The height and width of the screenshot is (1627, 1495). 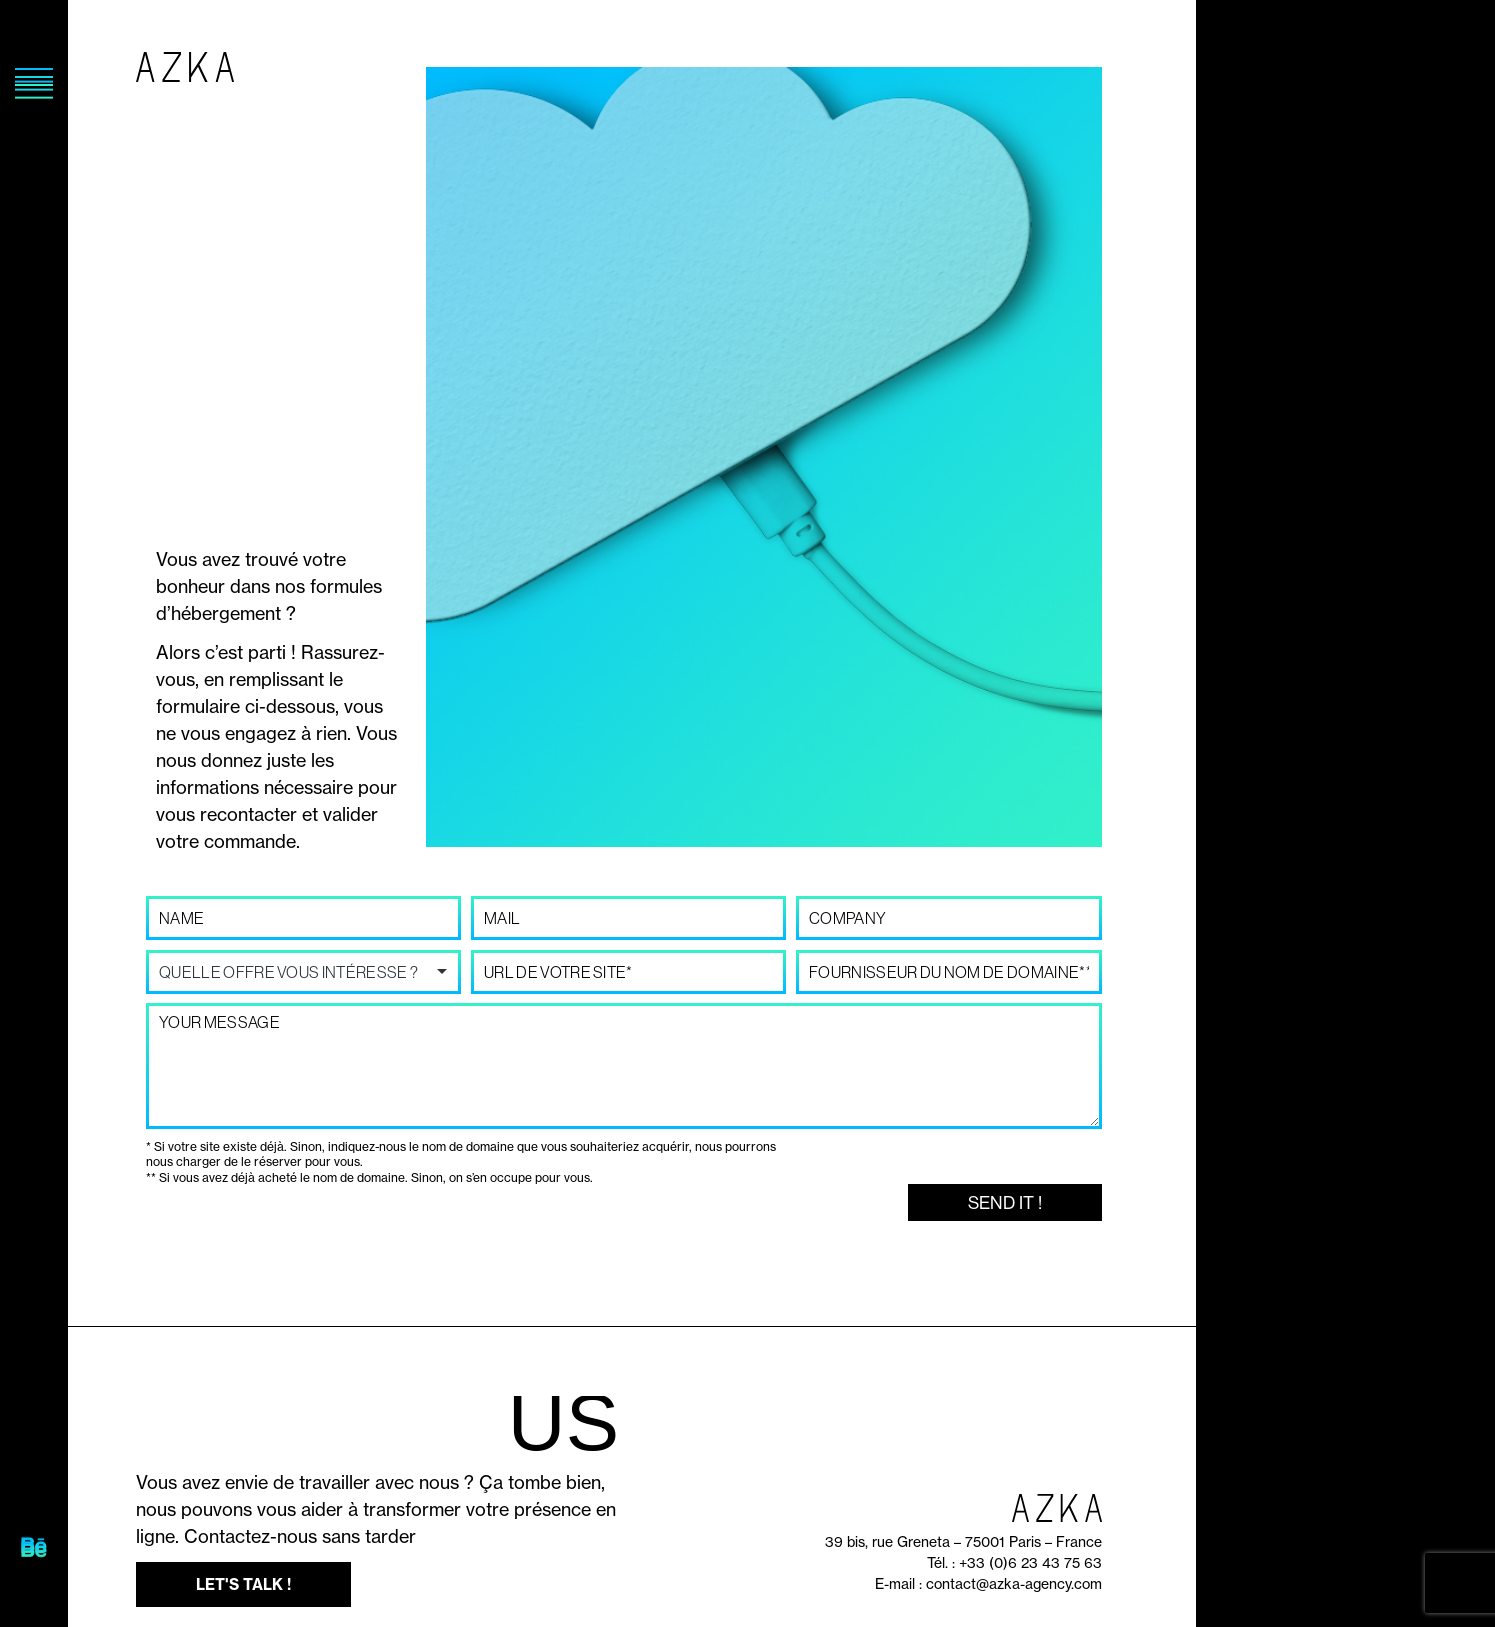 What do you see at coordinates (34, 1549) in the screenshot?
I see `[SVG link]` at bounding box center [34, 1549].